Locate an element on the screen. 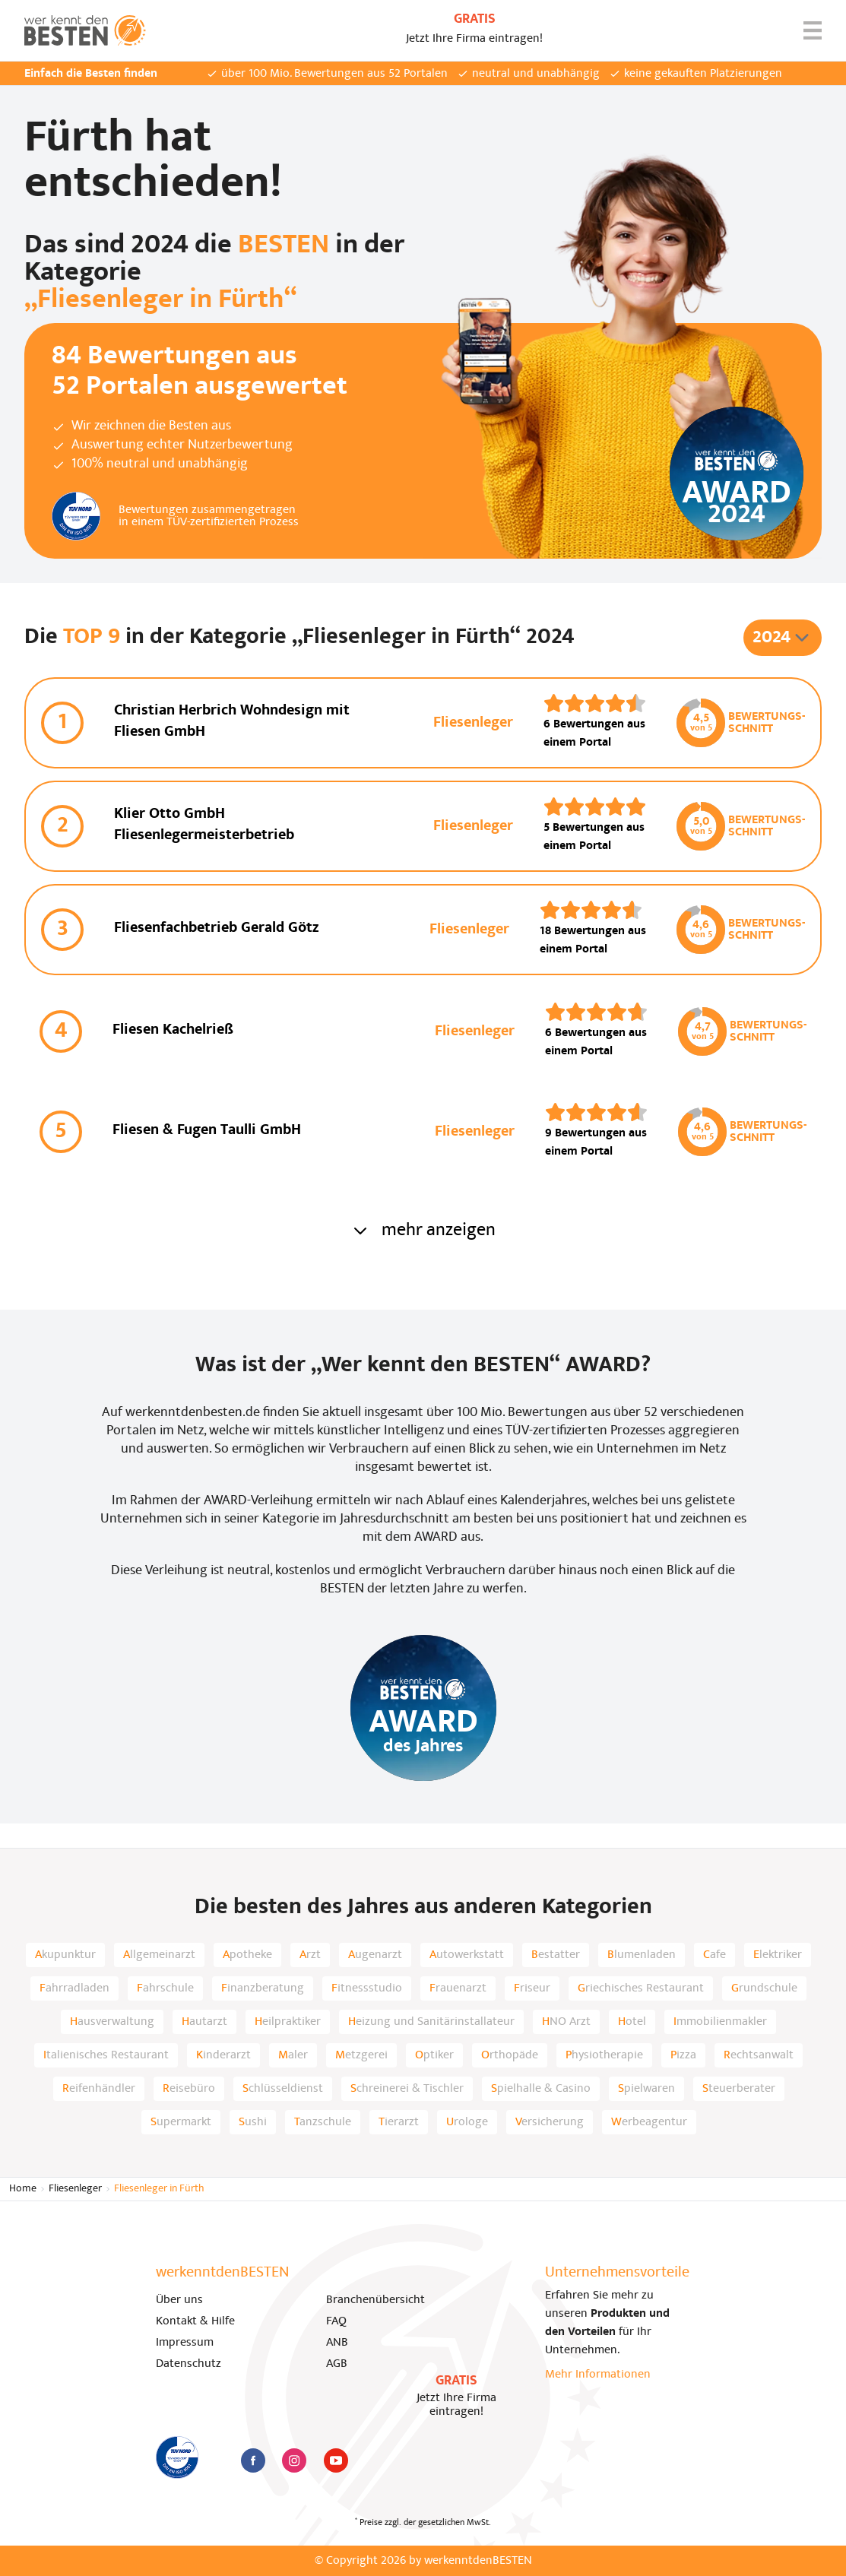  Spielhalle & Casino [listitem] is located at coordinates (541, 2089).